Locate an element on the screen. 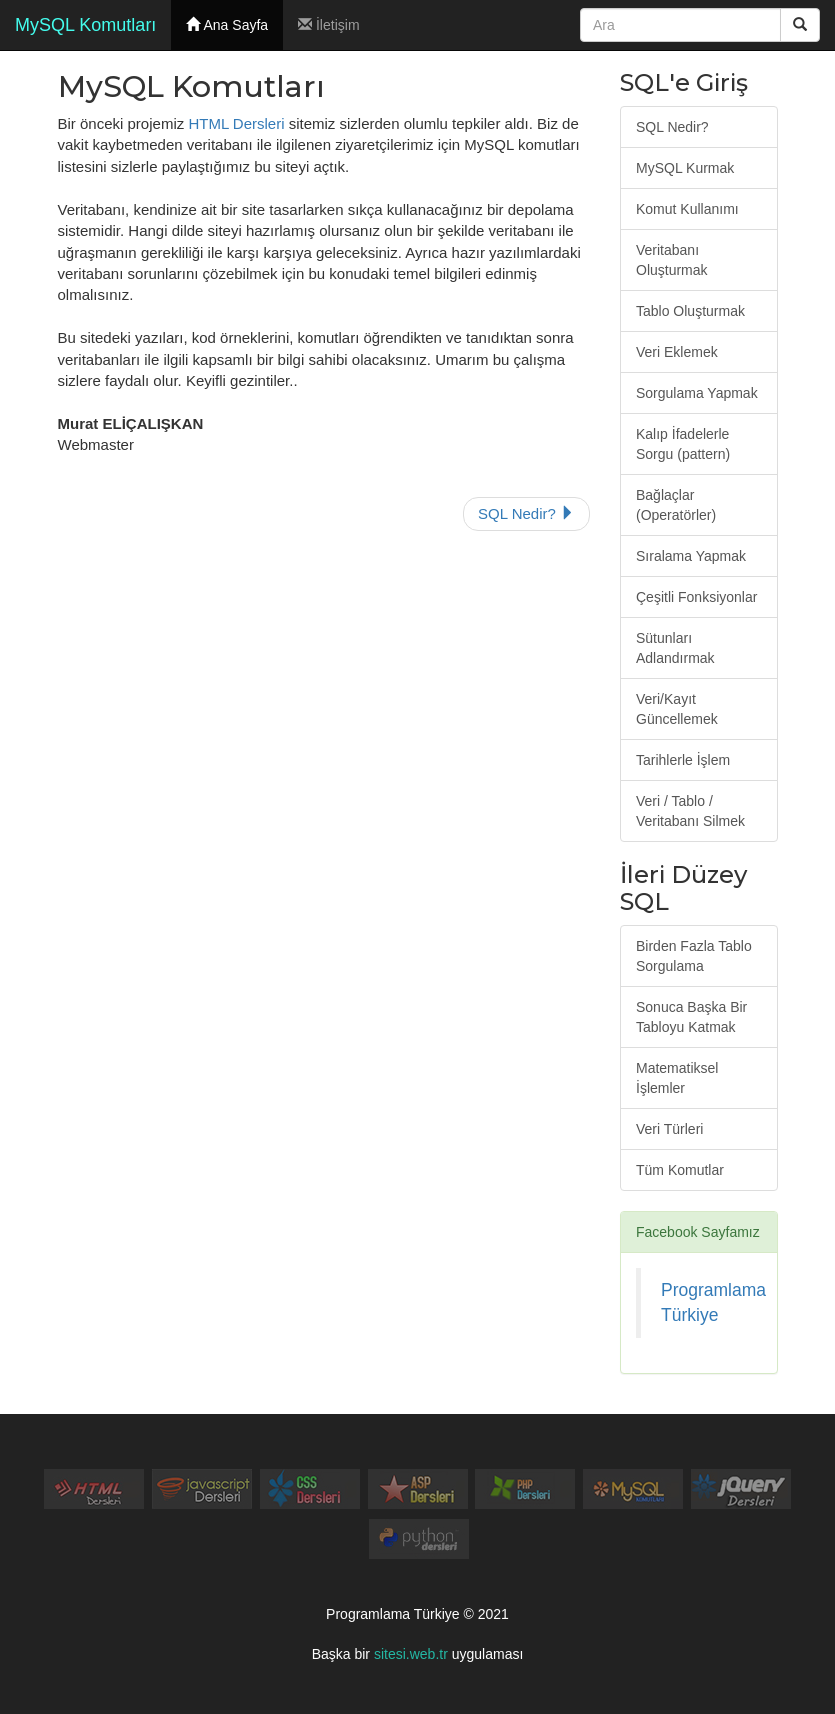  sitesi.web.tr is located at coordinates (411, 1654).